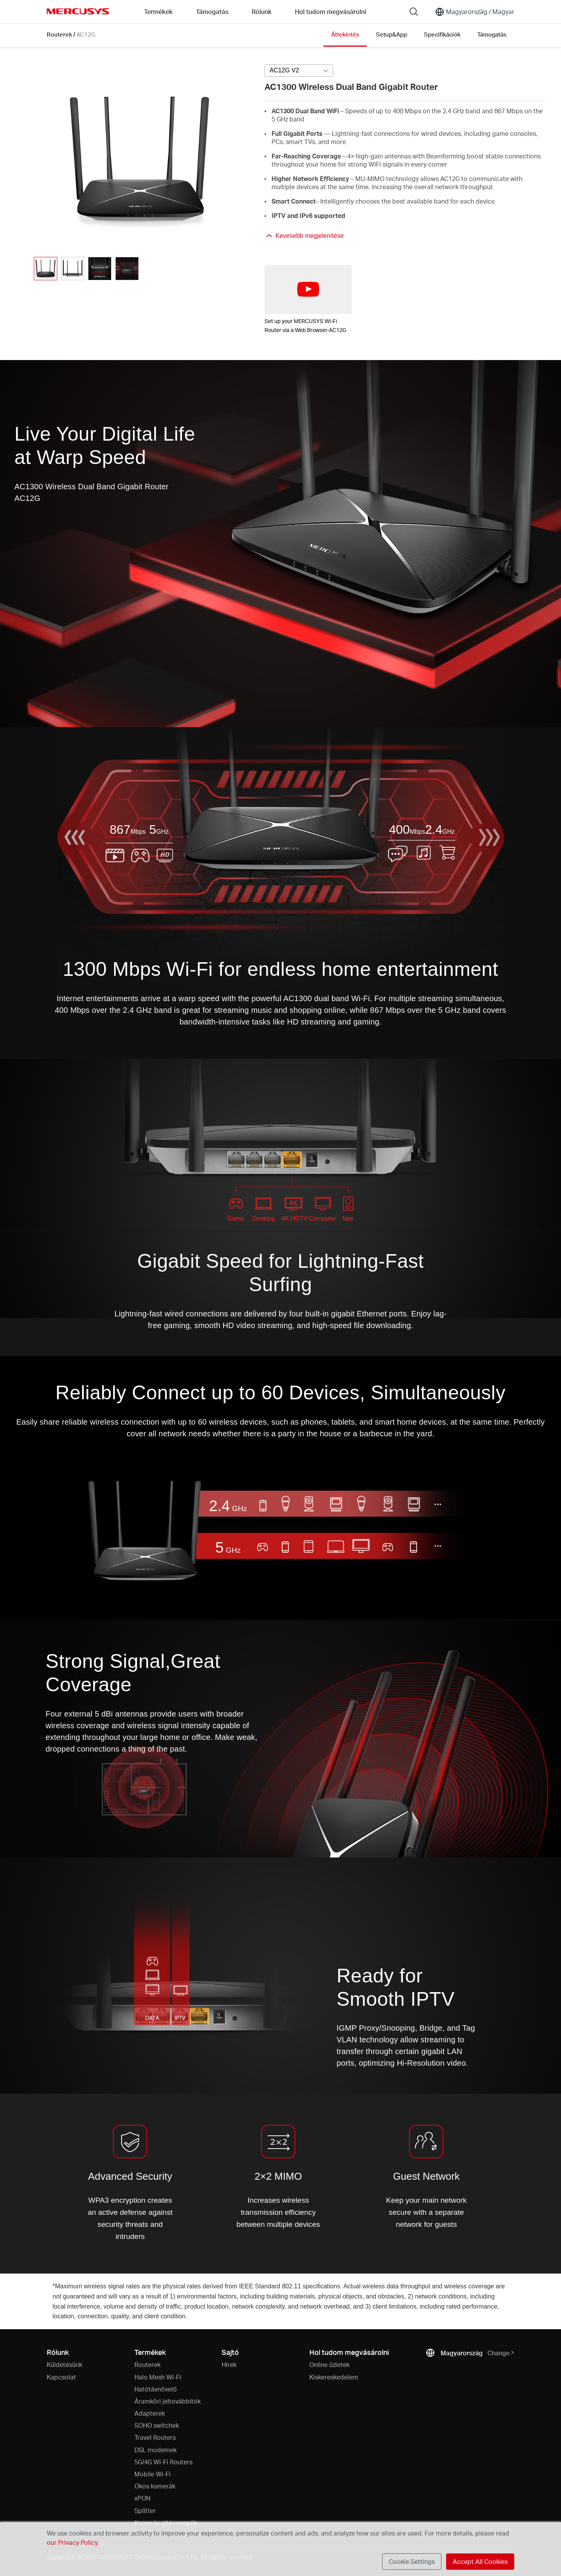 This screenshot has width=561, height=2576. I want to click on Routerek, so click(59, 34).